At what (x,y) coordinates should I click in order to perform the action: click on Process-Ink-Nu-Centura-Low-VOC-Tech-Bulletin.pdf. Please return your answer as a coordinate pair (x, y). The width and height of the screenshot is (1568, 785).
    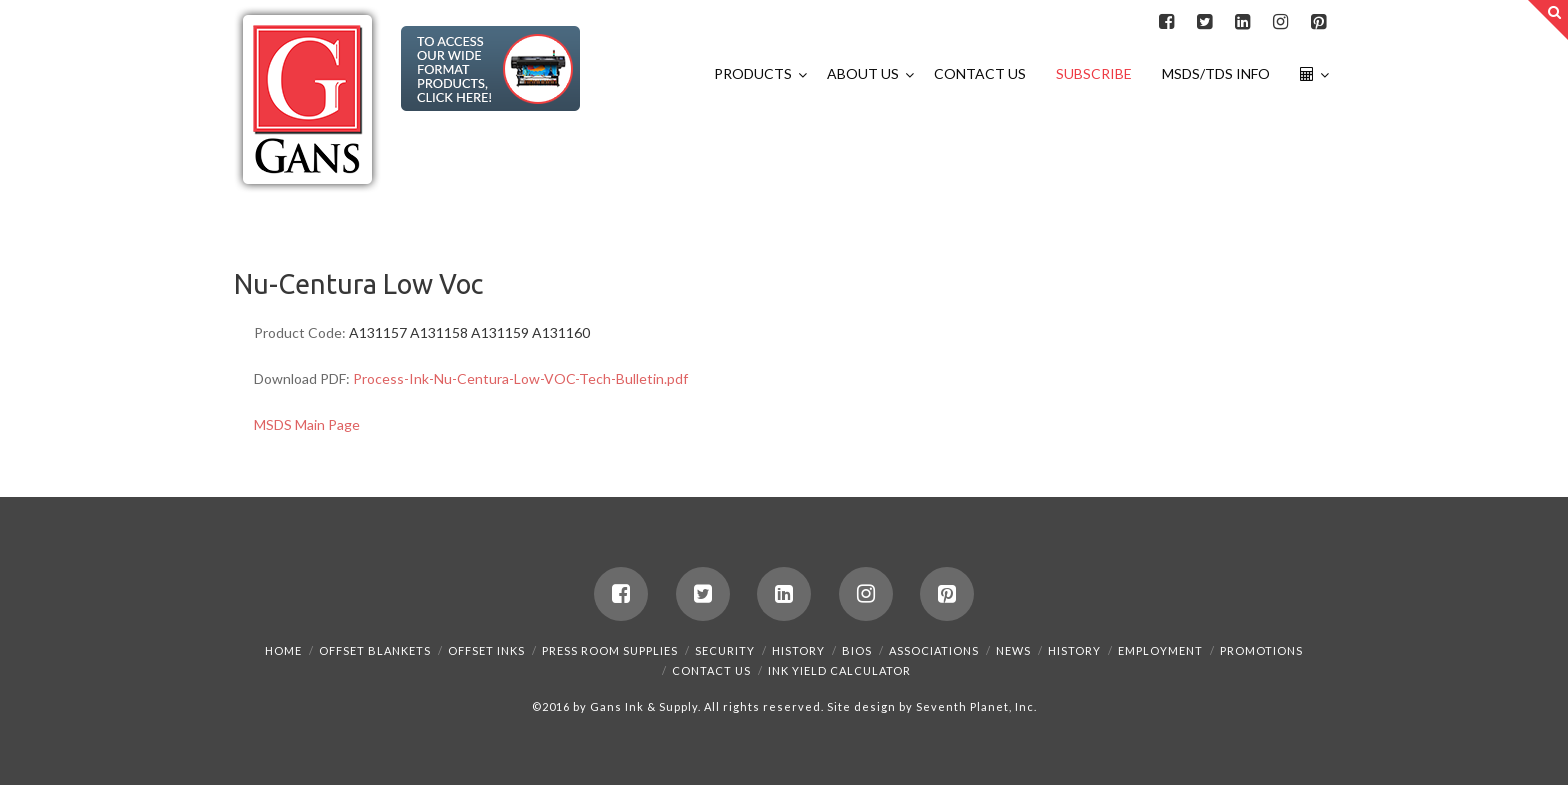
    Looking at the image, I should click on (520, 378).